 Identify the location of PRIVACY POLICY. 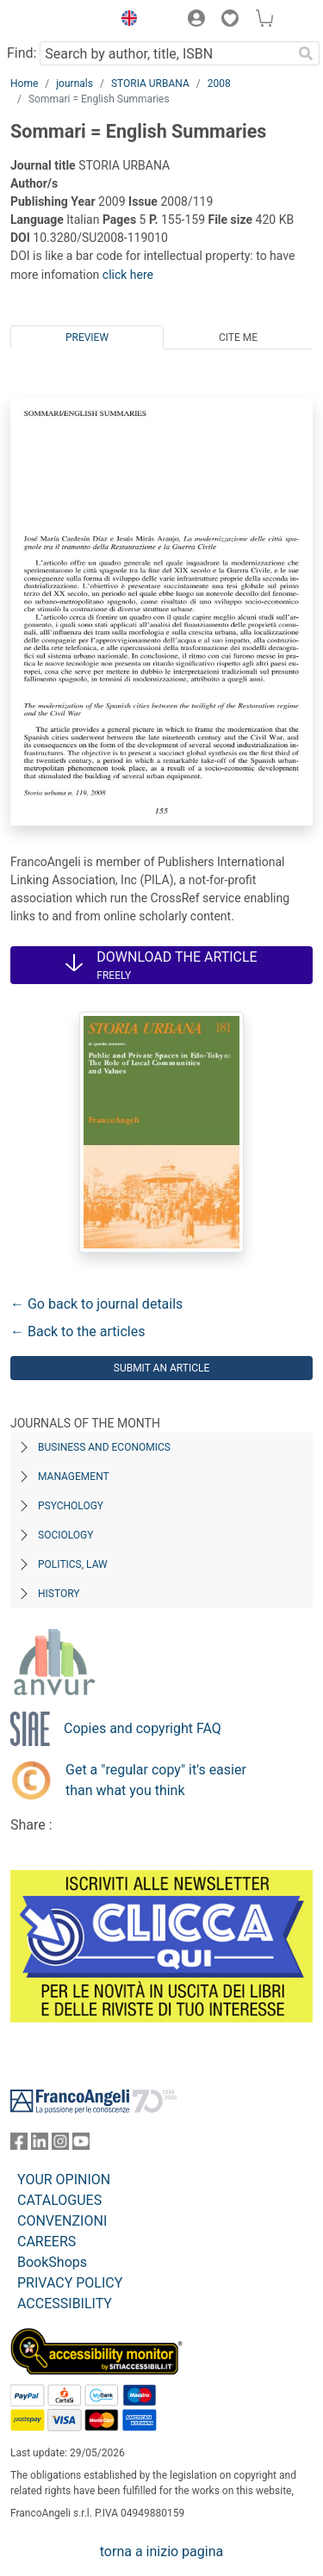
(69, 2283).